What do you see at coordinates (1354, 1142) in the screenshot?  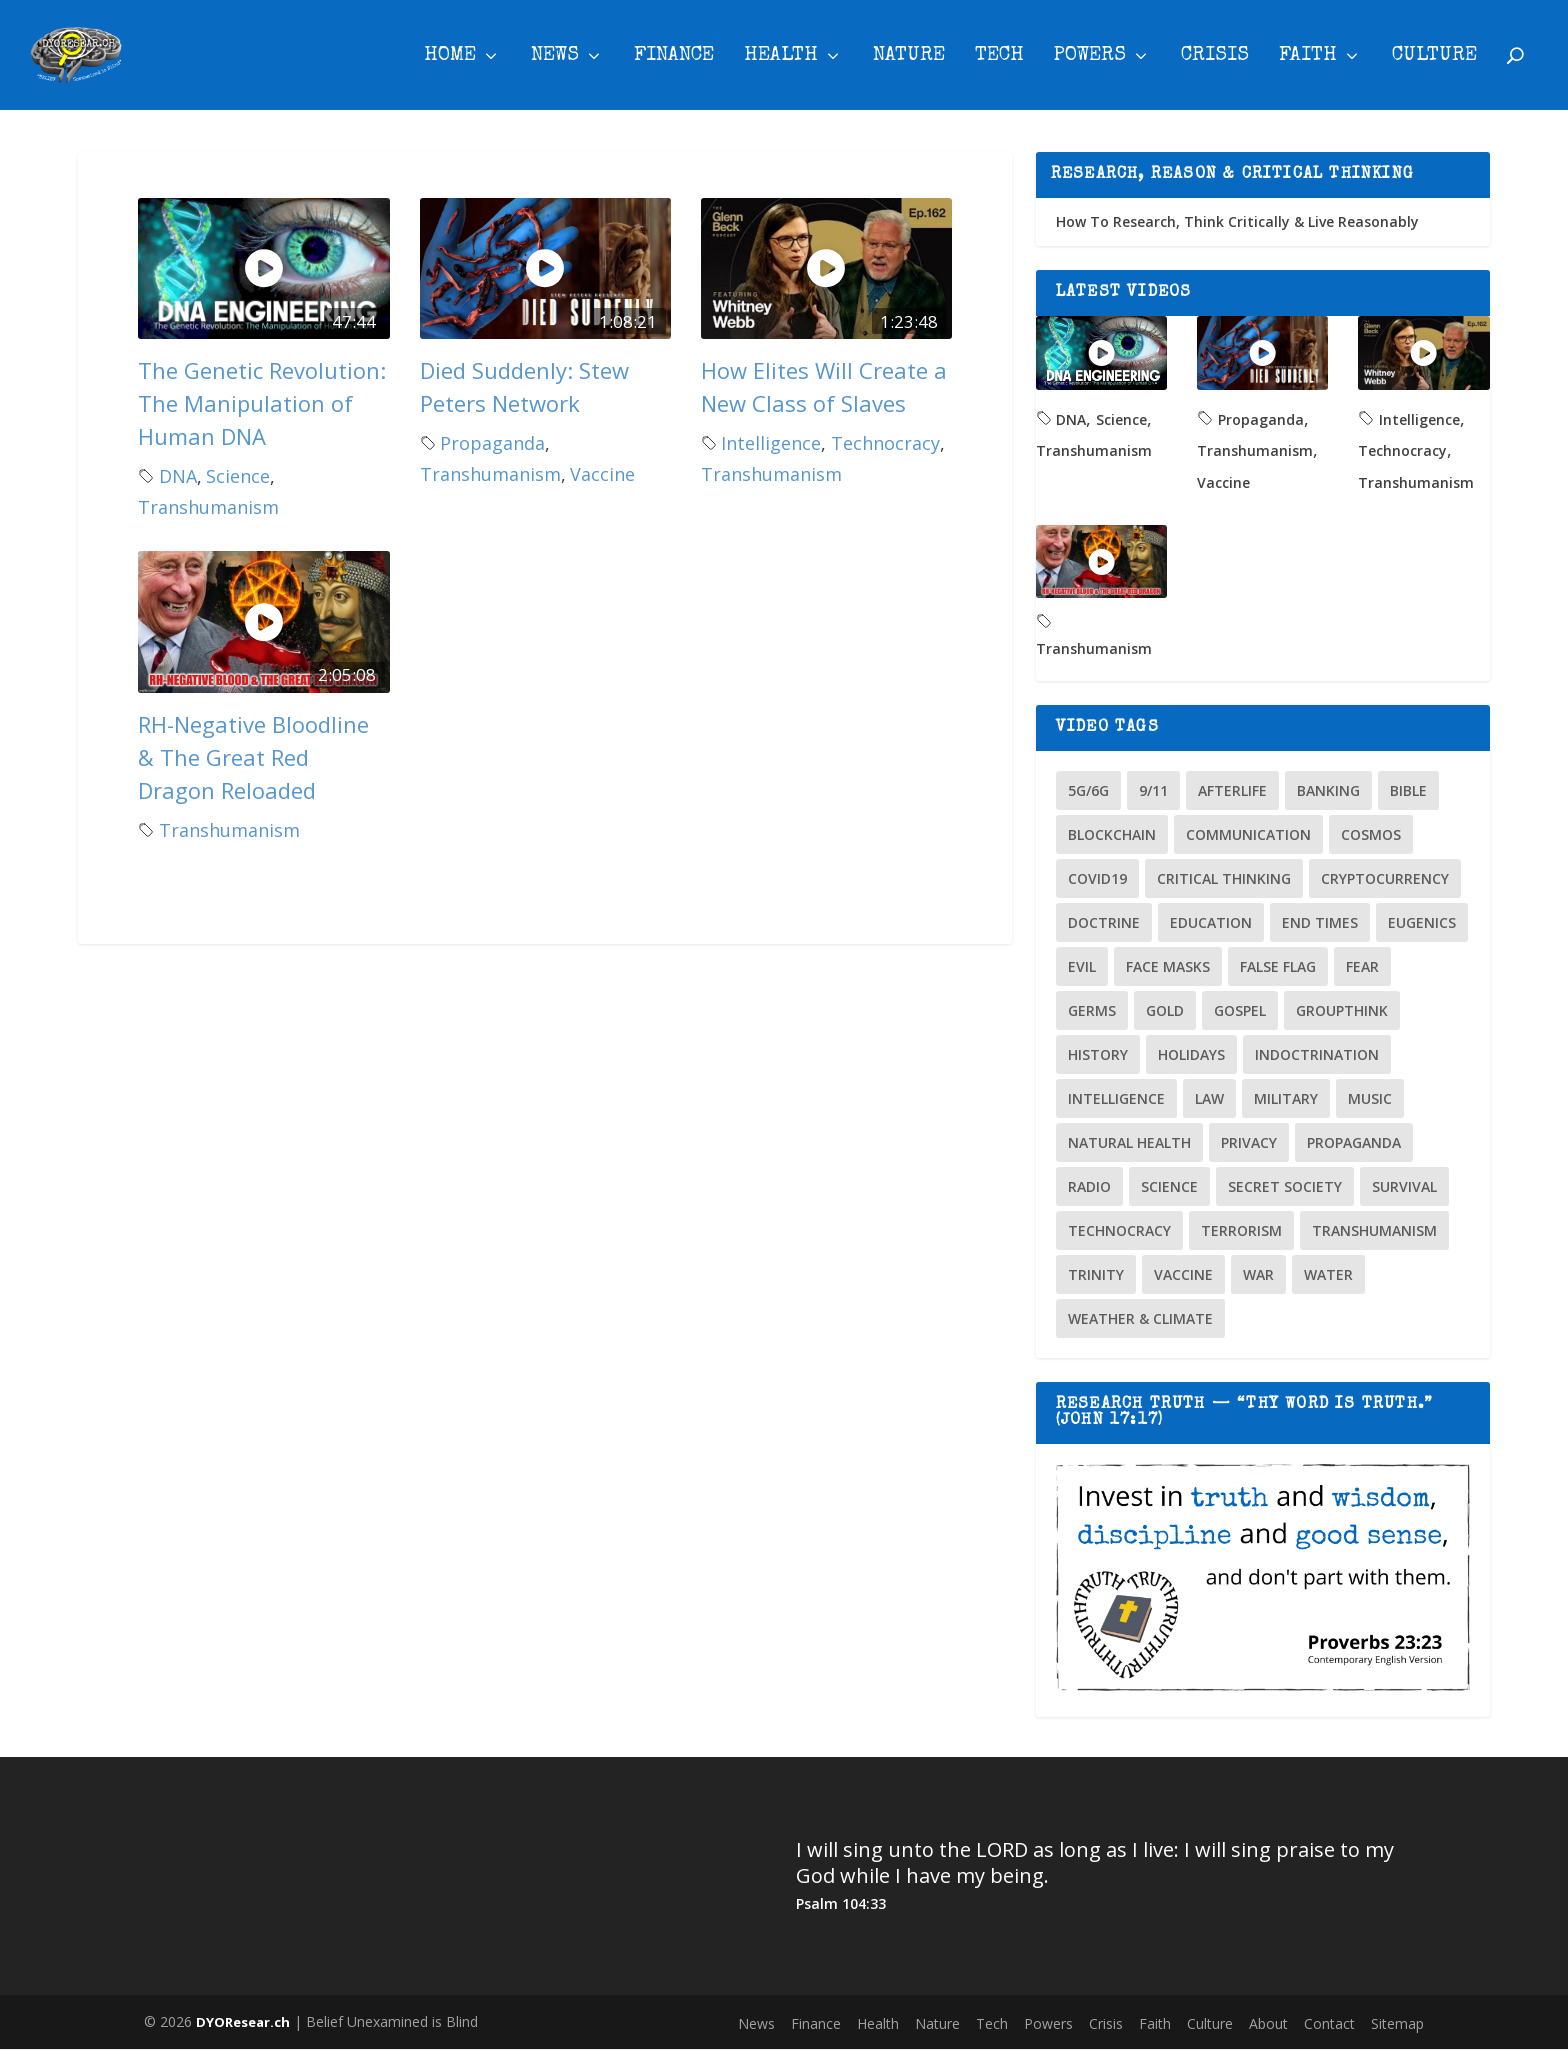 I see `Propaganda [Propaganda (32 items)]` at bounding box center [1354, 1142].